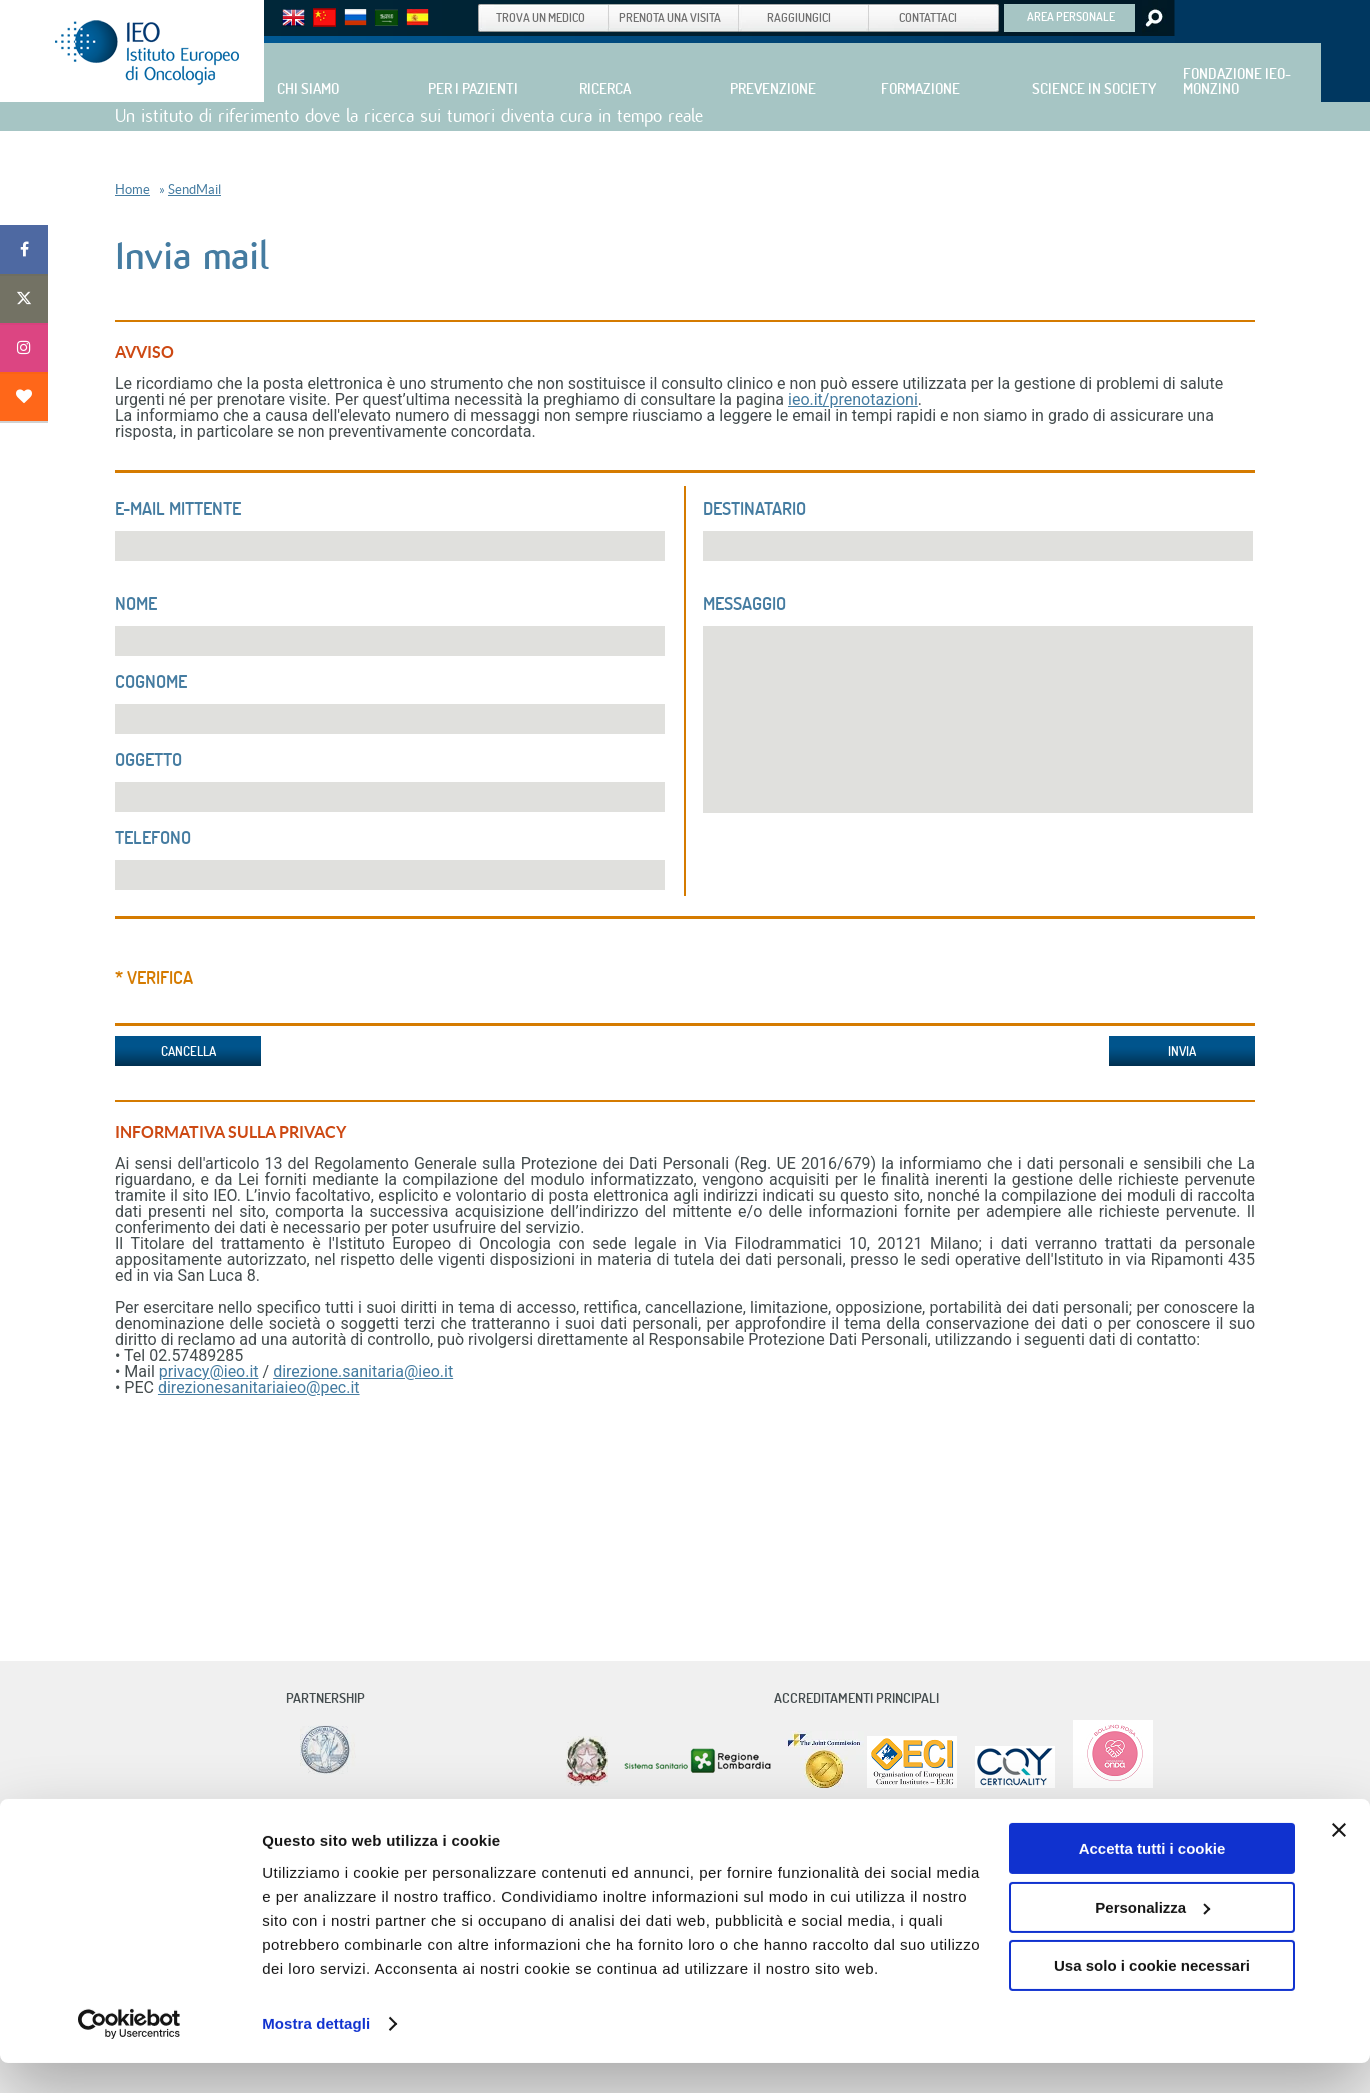 The height and width of the screenshot is (2093, 1370). Describe the element at coordinates (1152, 1996) in the screenshot. I see `Usa solo i cookie necessari` at that location.